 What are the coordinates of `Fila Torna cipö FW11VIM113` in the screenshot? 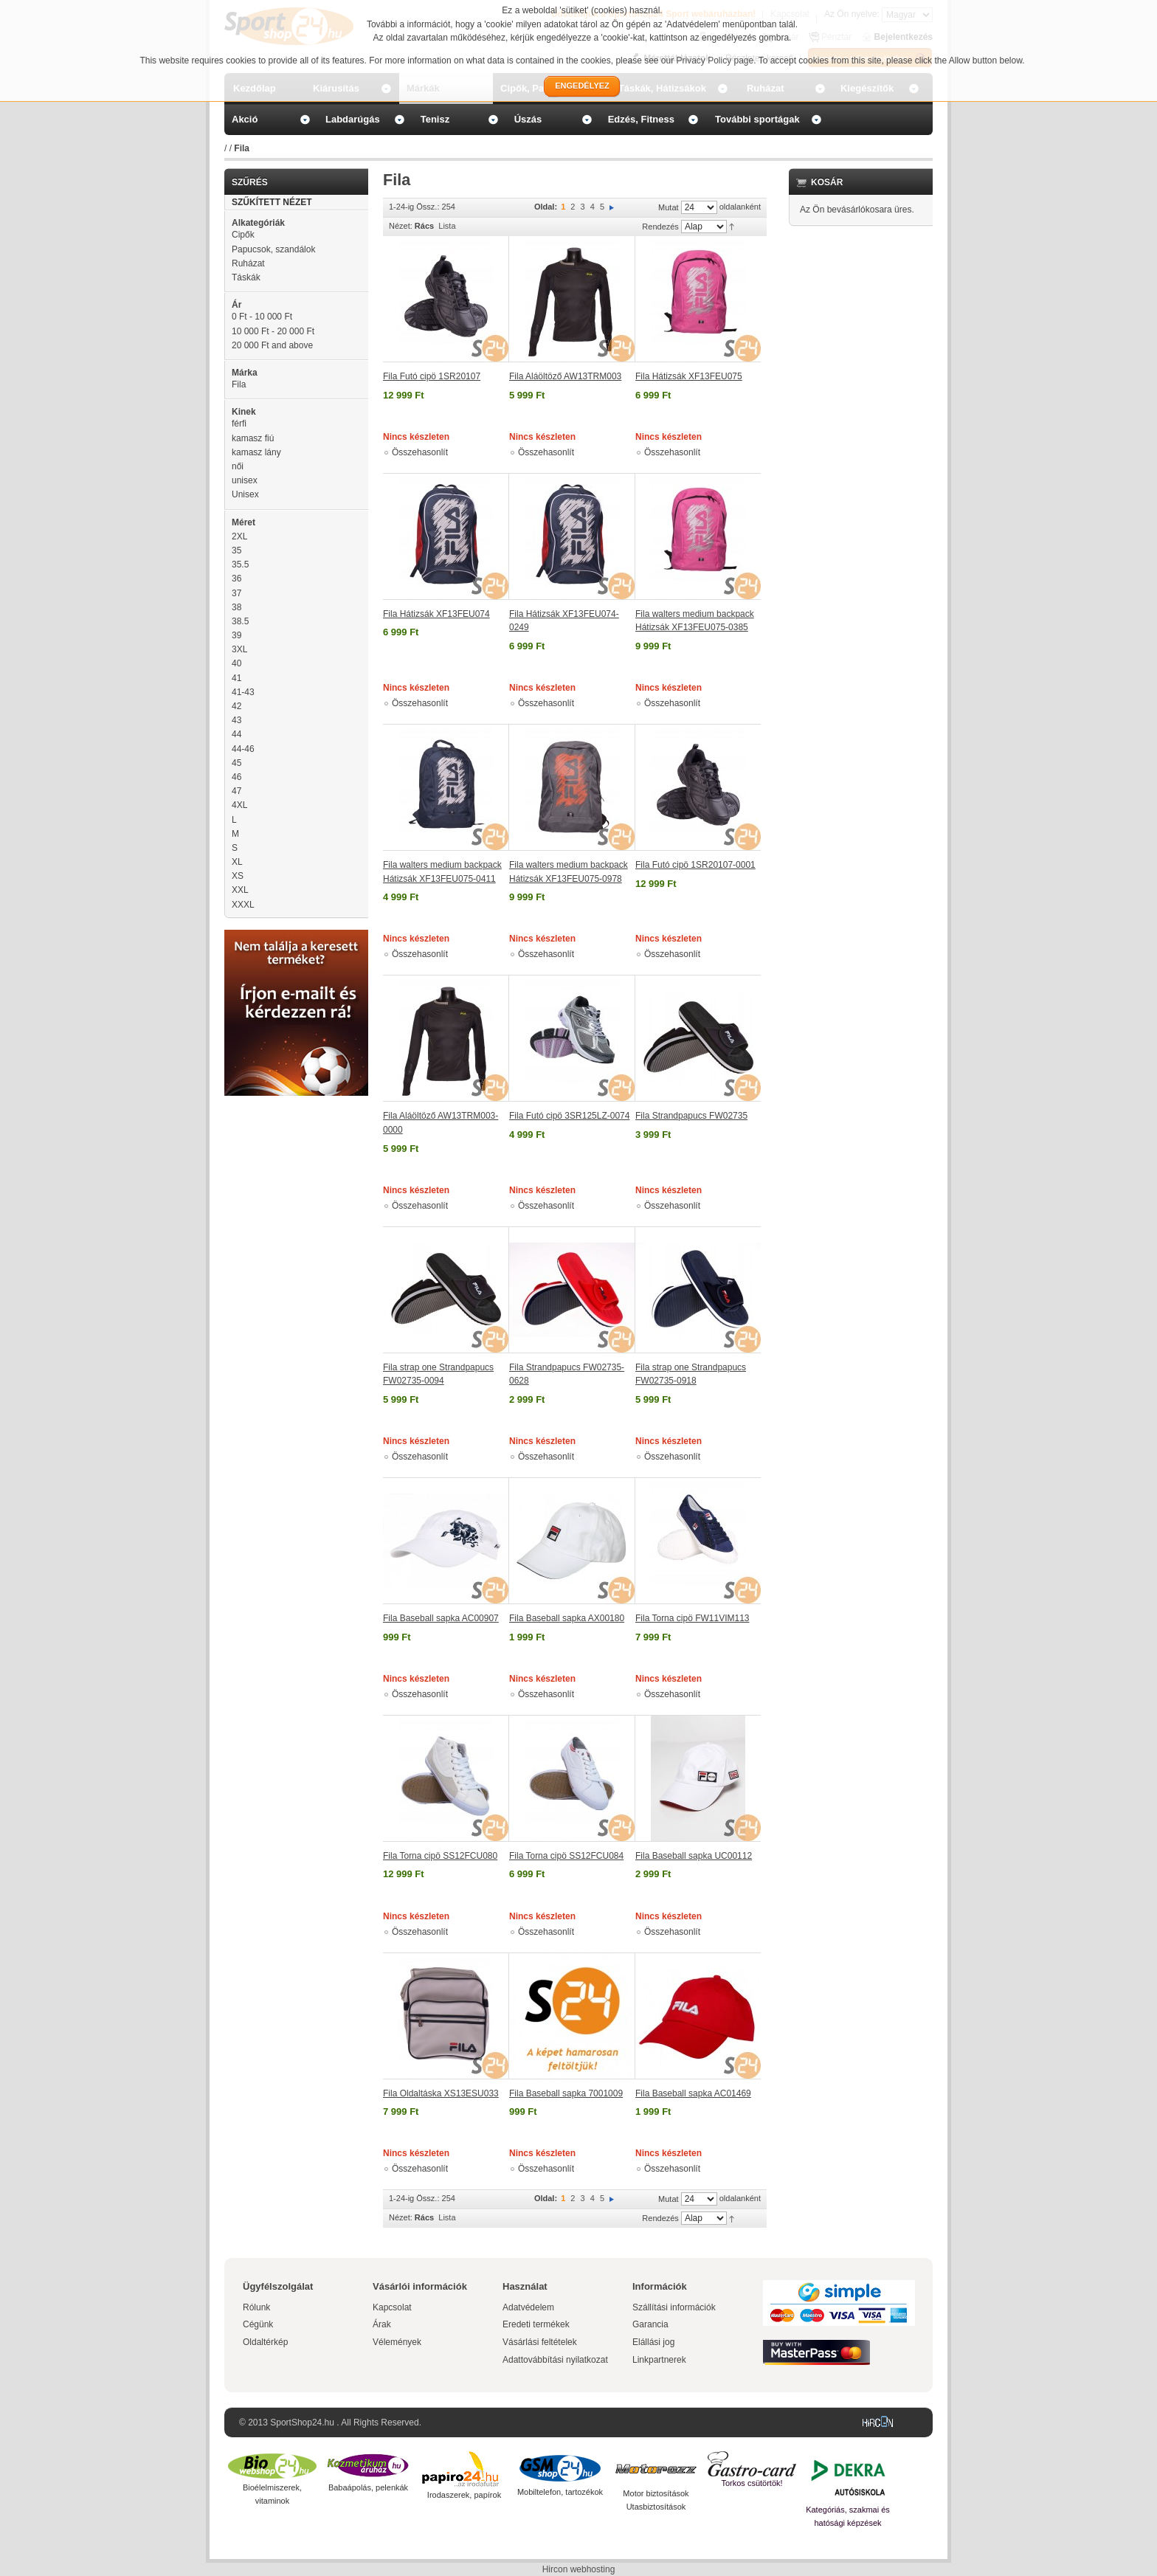 It's located at (692, 1618).